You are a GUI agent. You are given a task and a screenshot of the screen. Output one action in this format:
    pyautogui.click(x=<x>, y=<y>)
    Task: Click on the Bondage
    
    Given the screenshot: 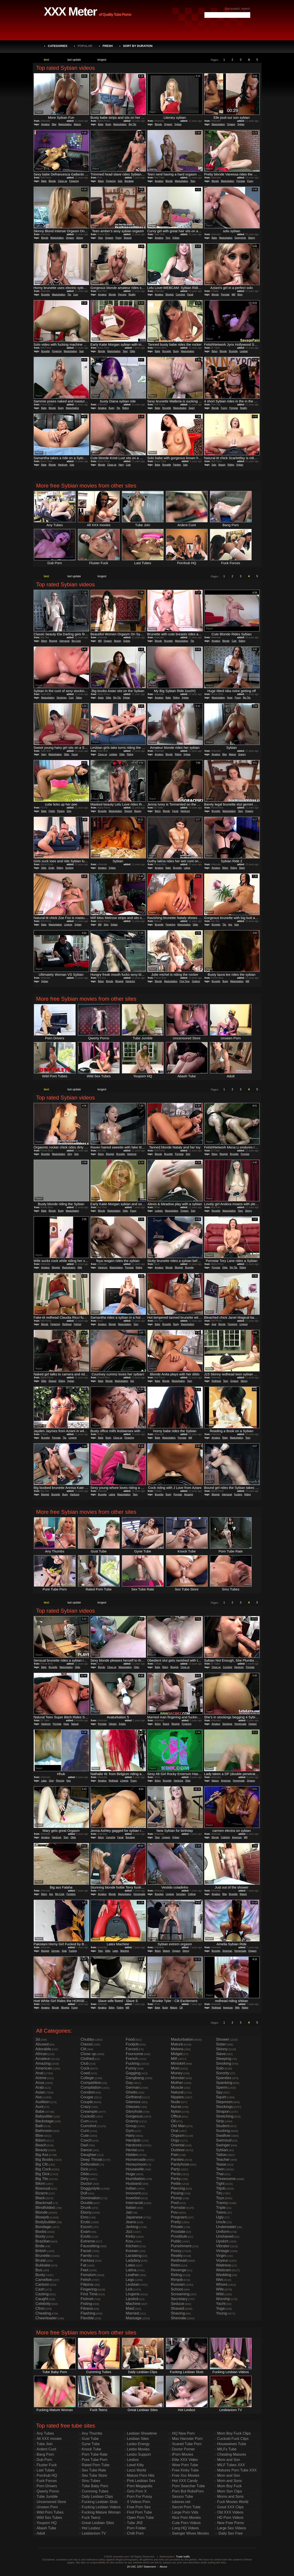 What is the action you would take?
    pyautogui.click(x=129, y=181)
    